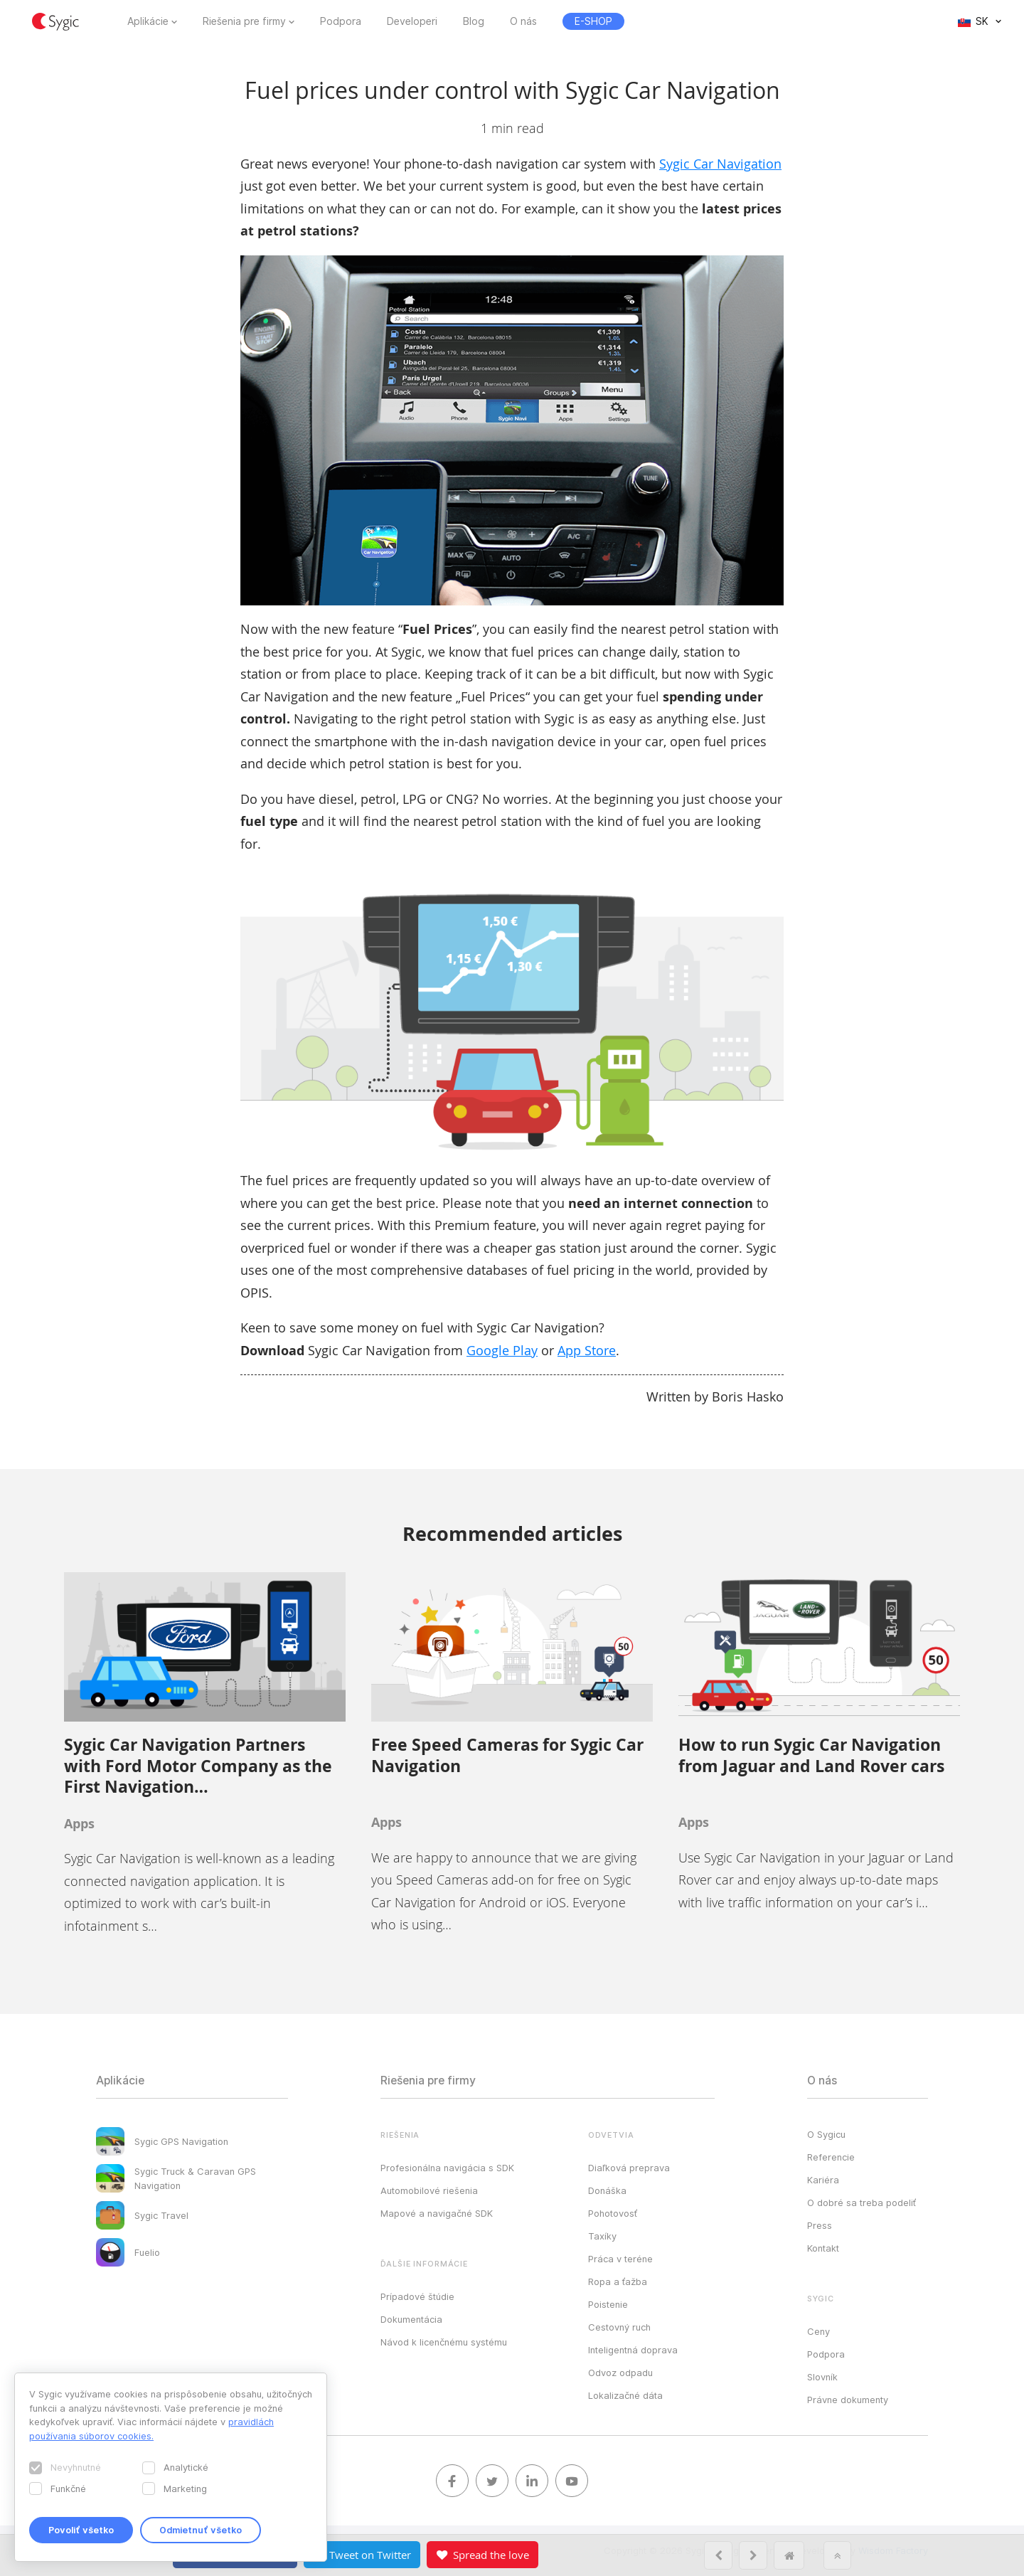 Image resolution: width=1024 pixels, height=2576 pixels. I want to click on Ceny, so click(818, 2331).